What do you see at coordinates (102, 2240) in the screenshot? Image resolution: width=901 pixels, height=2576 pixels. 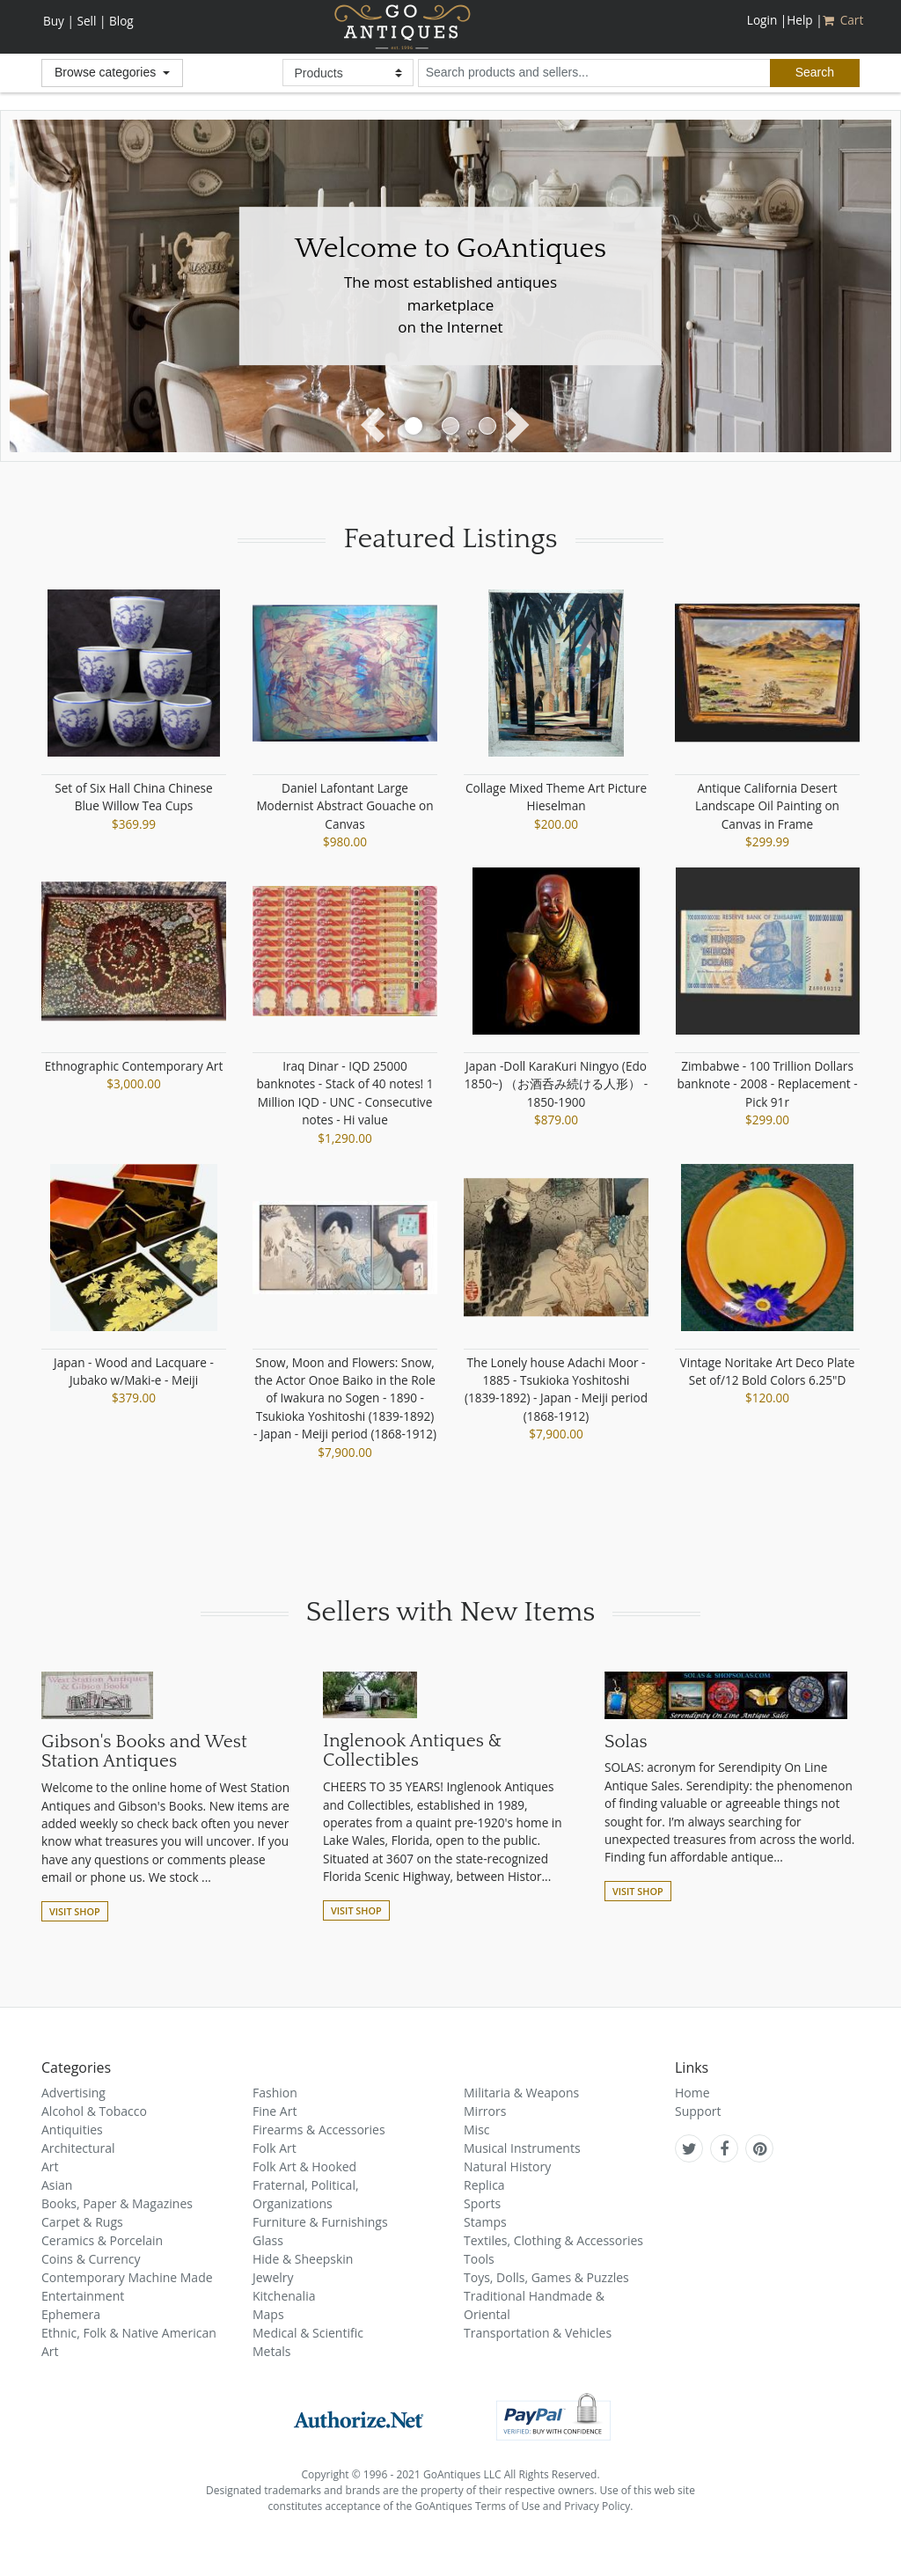 I see `Ceramics & Porcelain` at bounding box center [102, 2240].